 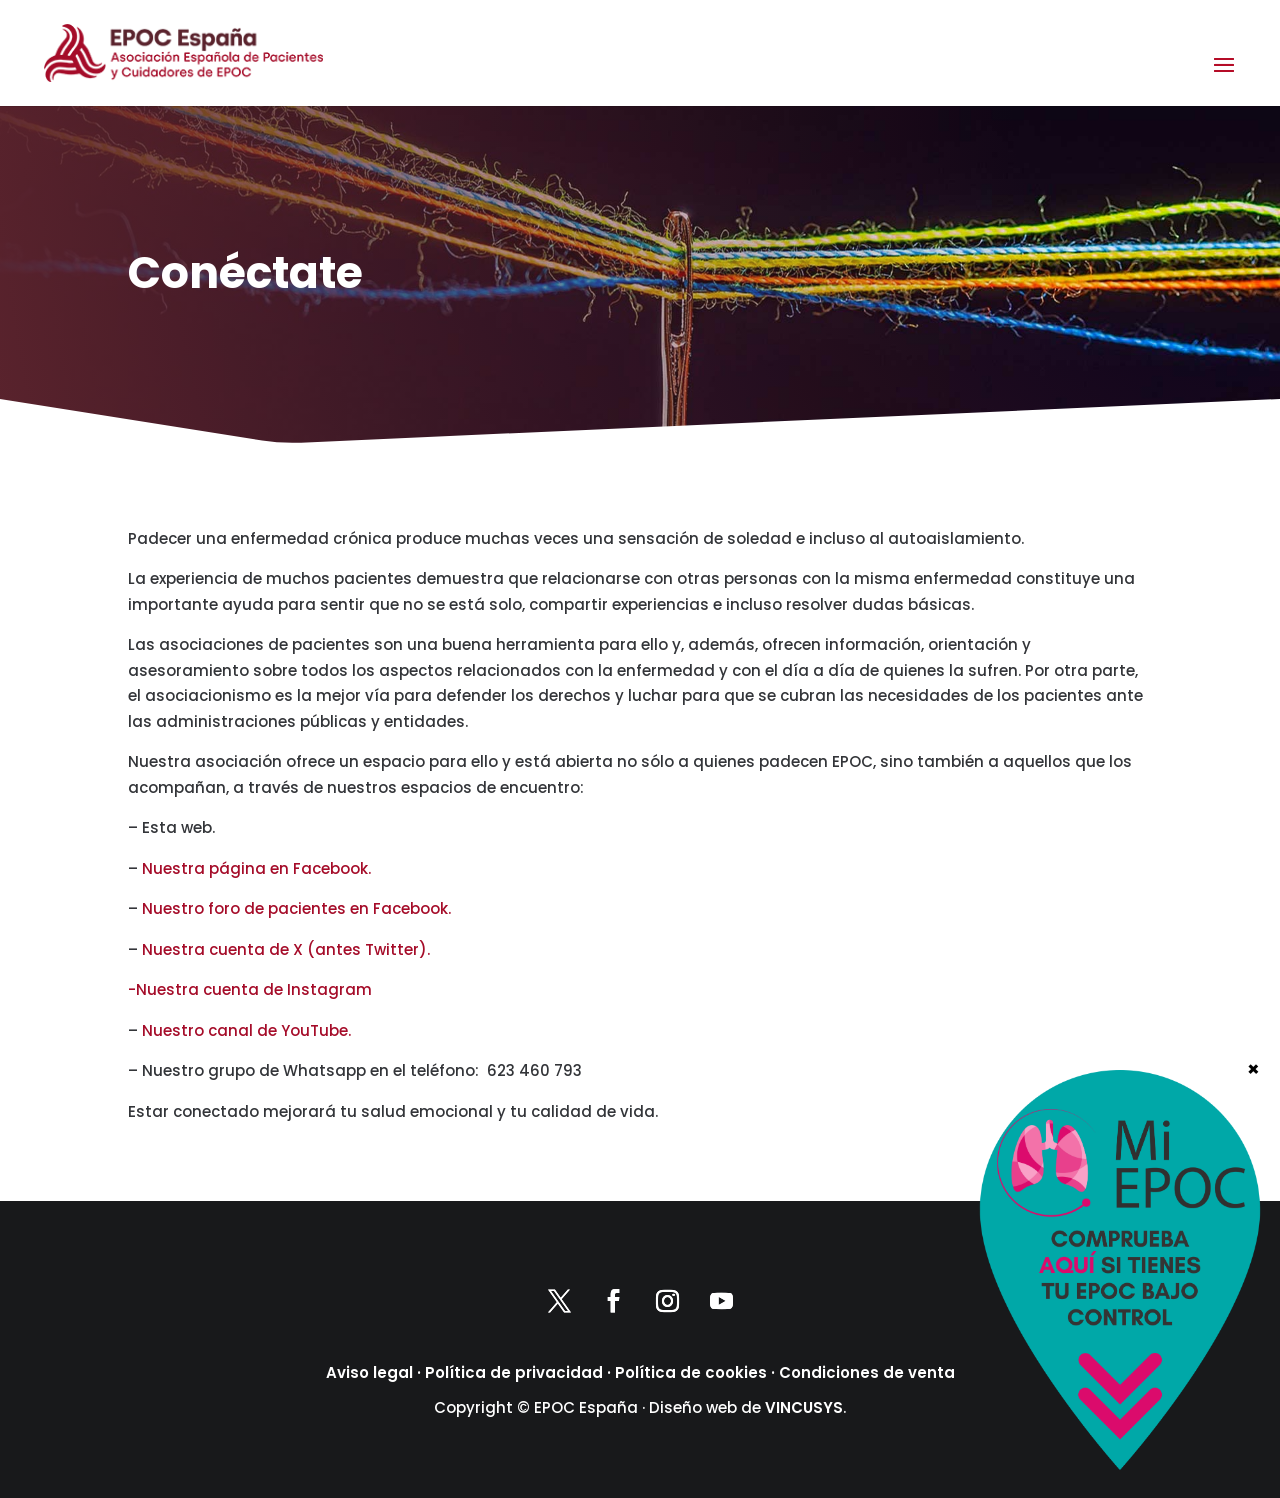 I want to click on Nuestro foro de pacientes en Facebook., so click(x=296, y=908).